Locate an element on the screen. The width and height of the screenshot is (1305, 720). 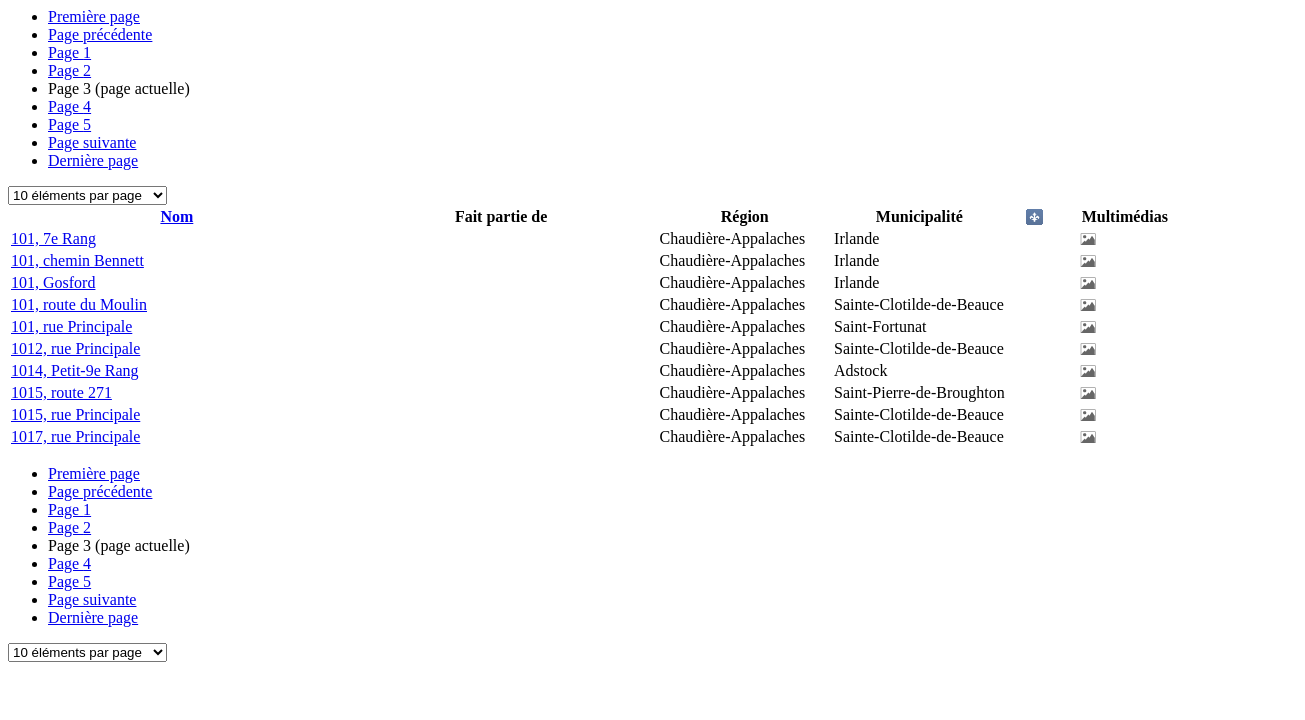
101, chemin Bennett is located at coordinates (77, 260).